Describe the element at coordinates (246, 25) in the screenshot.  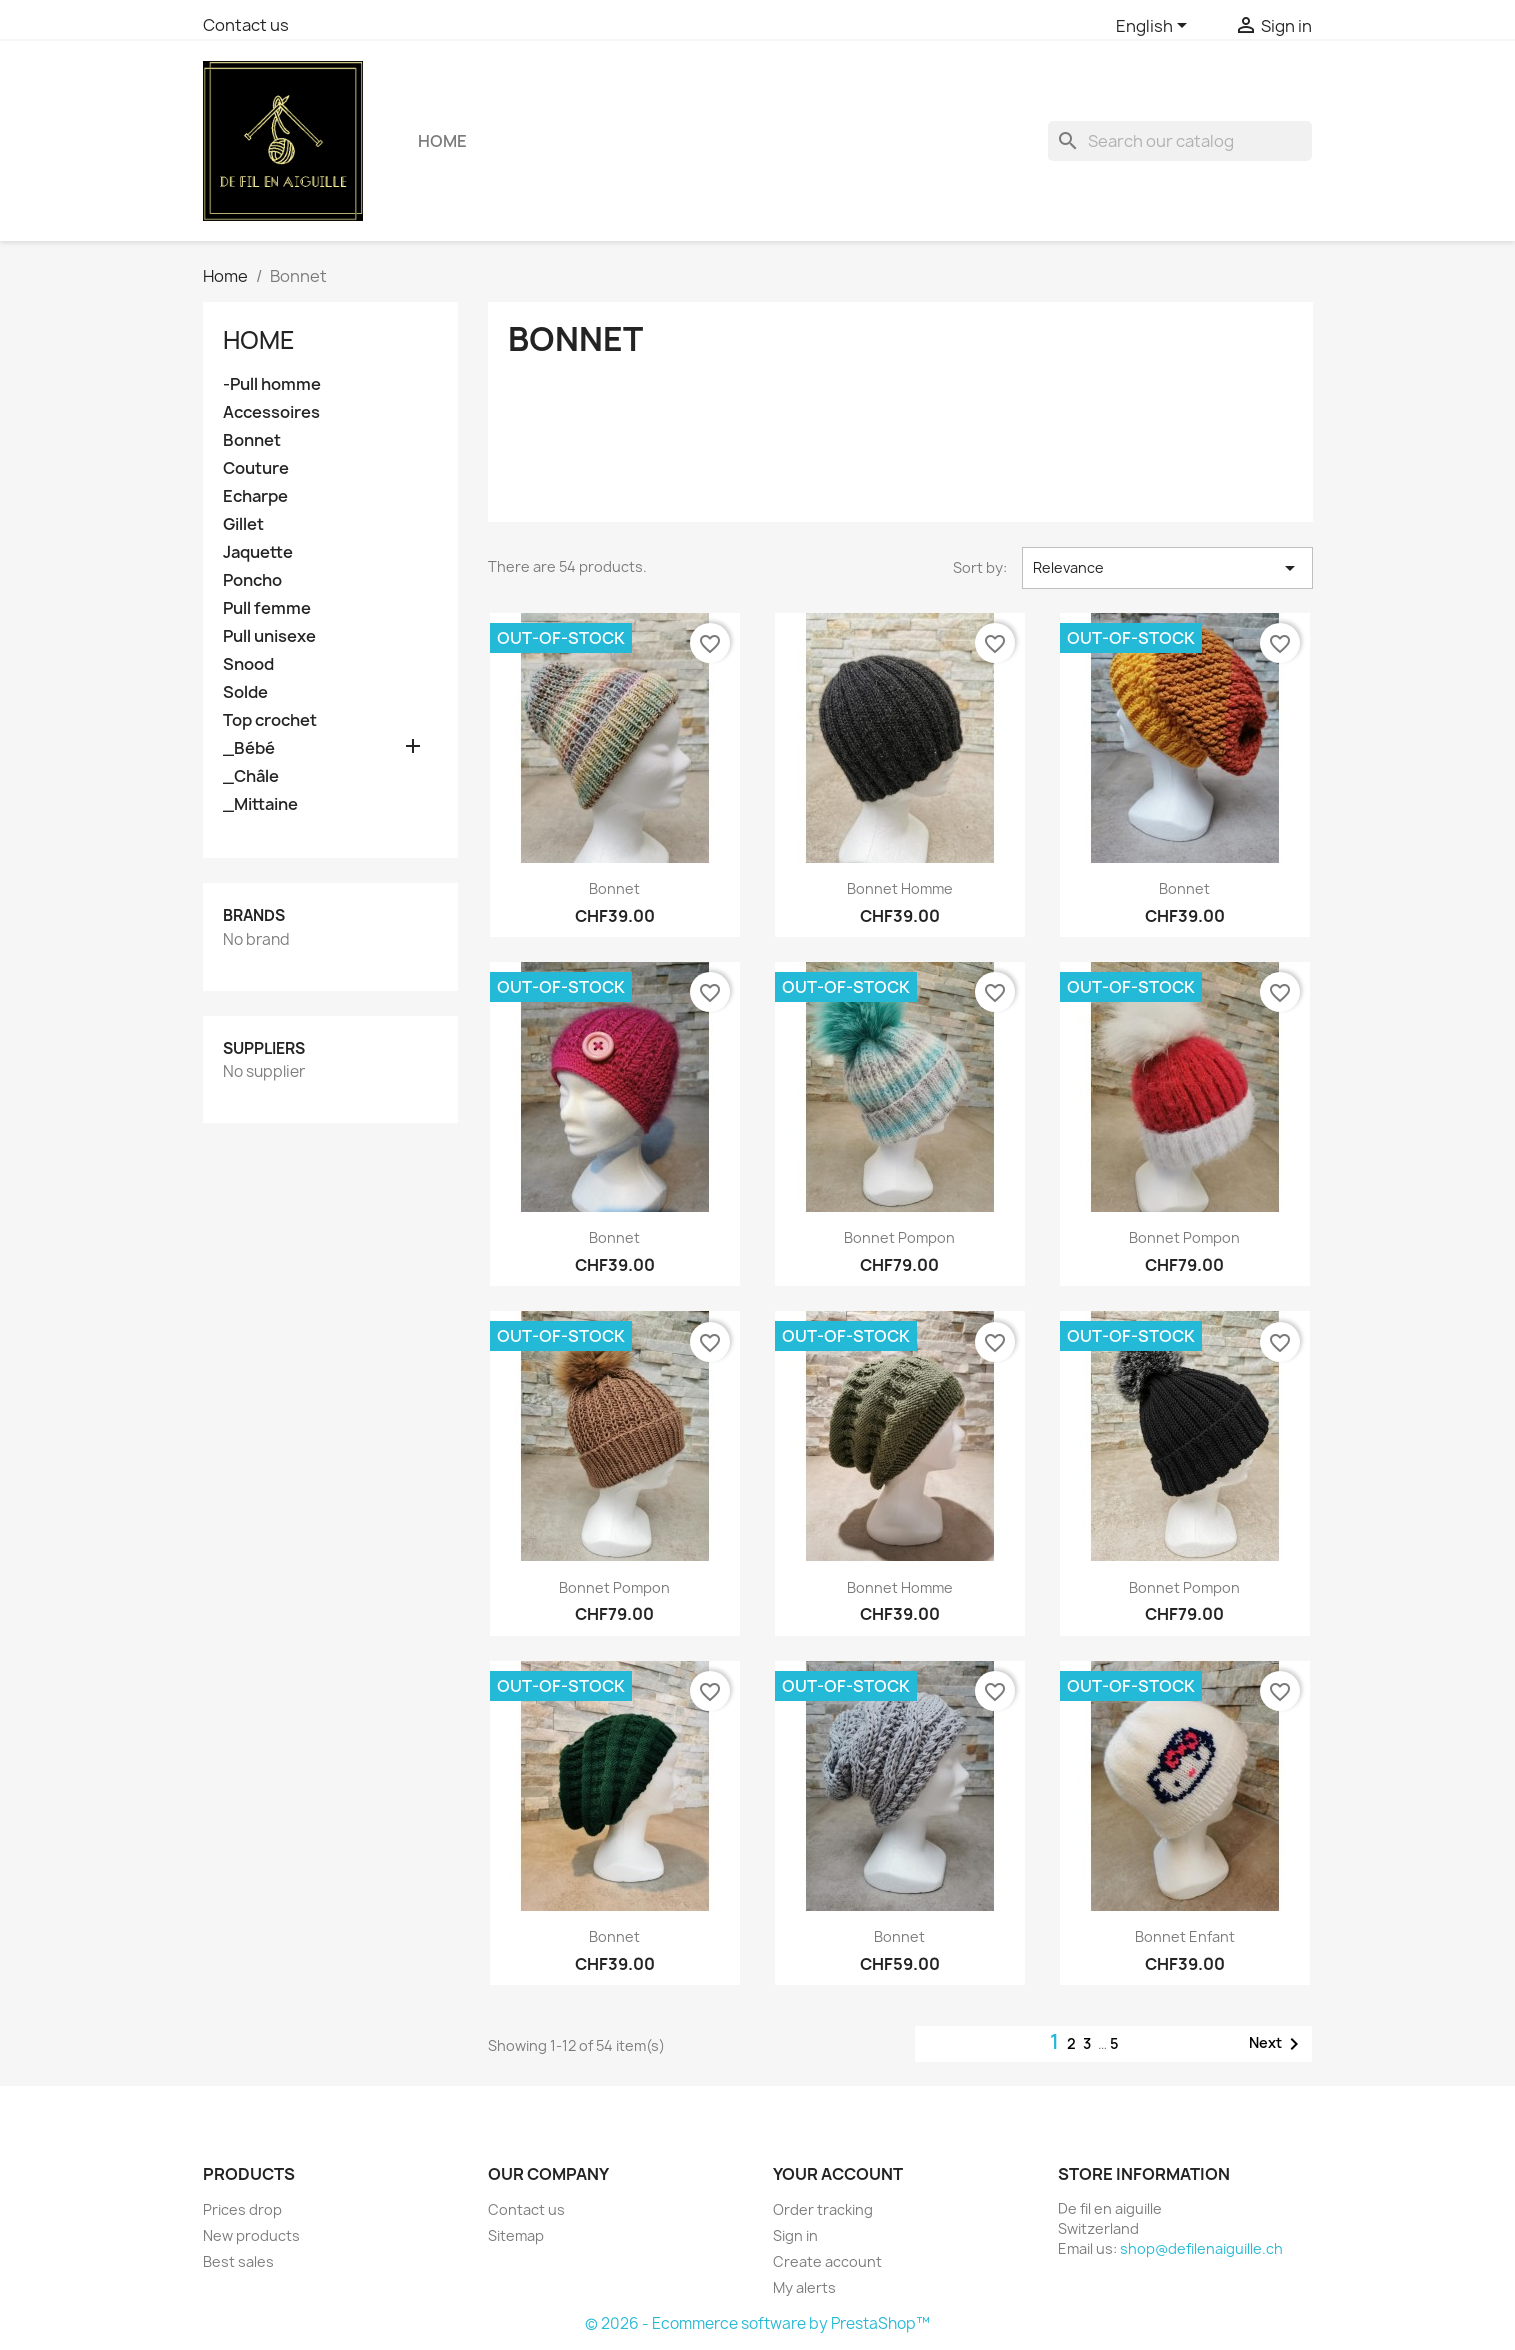
I see `Contact us` at that location.